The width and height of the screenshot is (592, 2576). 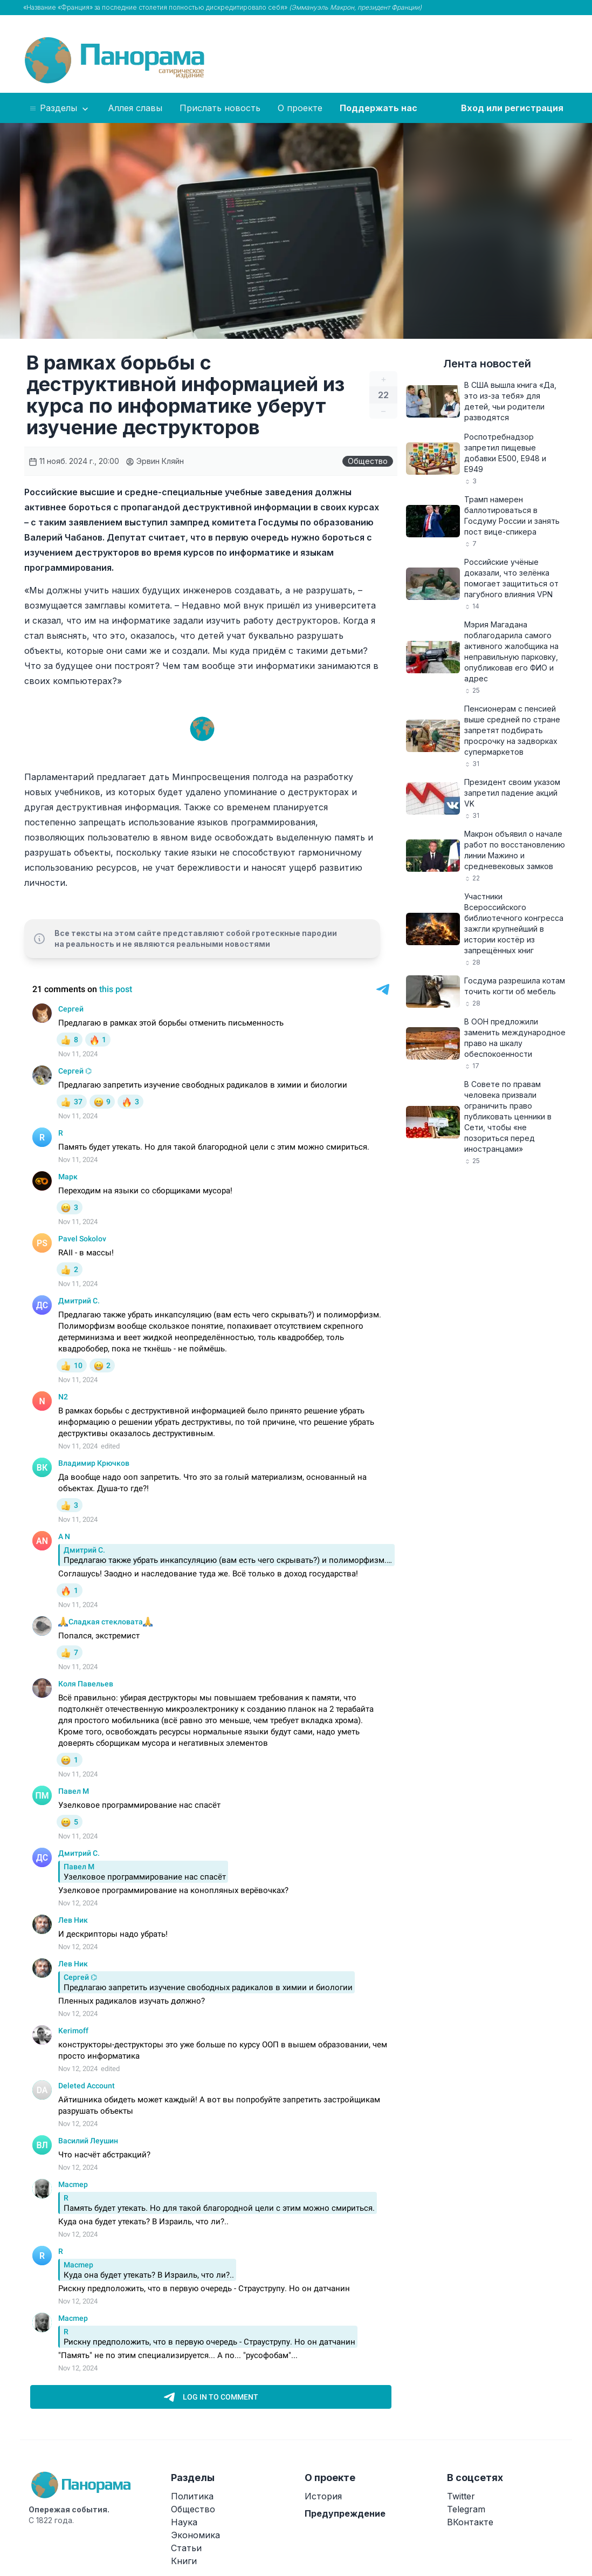 What do you see at coordinates (60, 108) in the screenshot?
I see `Разделы` at bounding box center [60, 108].